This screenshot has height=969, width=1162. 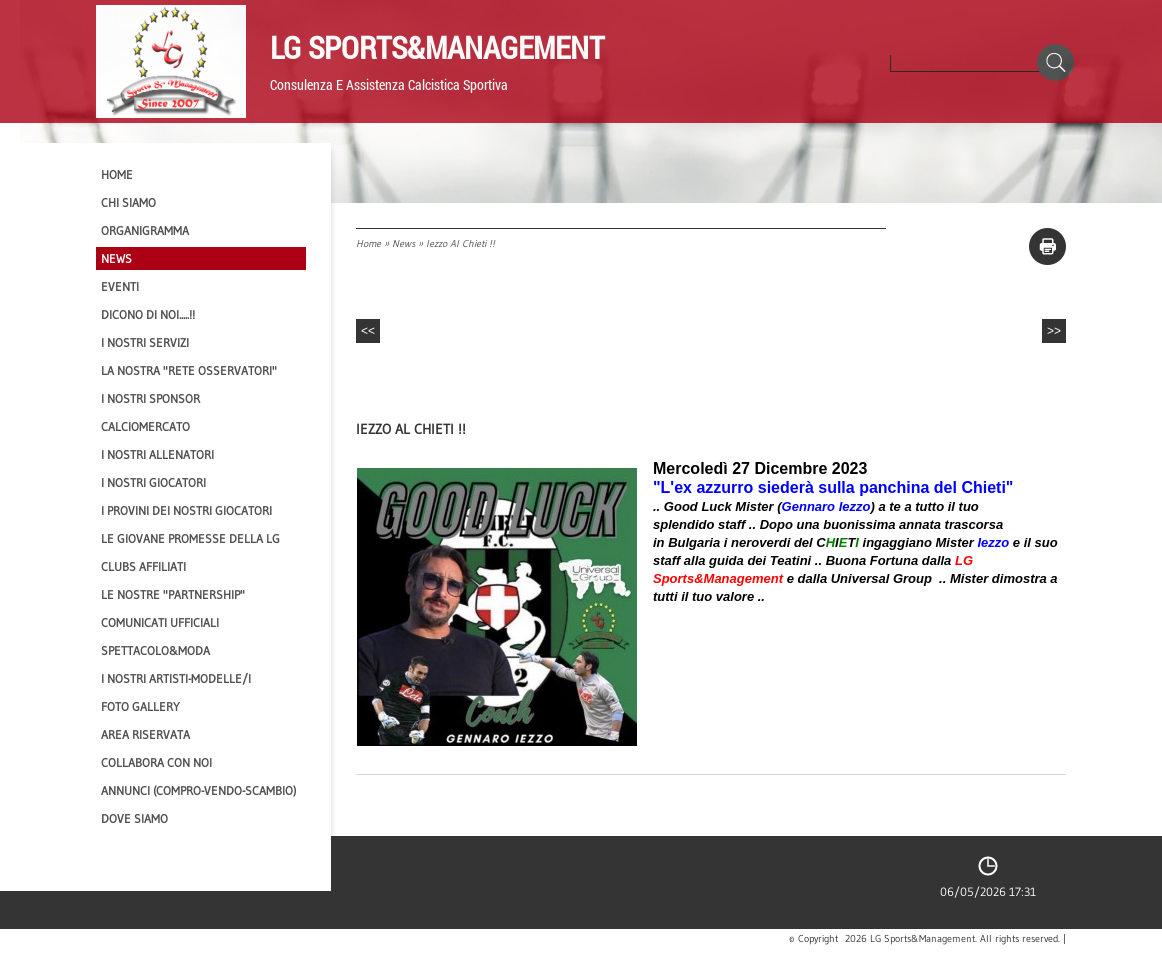 I want to click on I Nostri Giocatori, so click(x=153, y=482).